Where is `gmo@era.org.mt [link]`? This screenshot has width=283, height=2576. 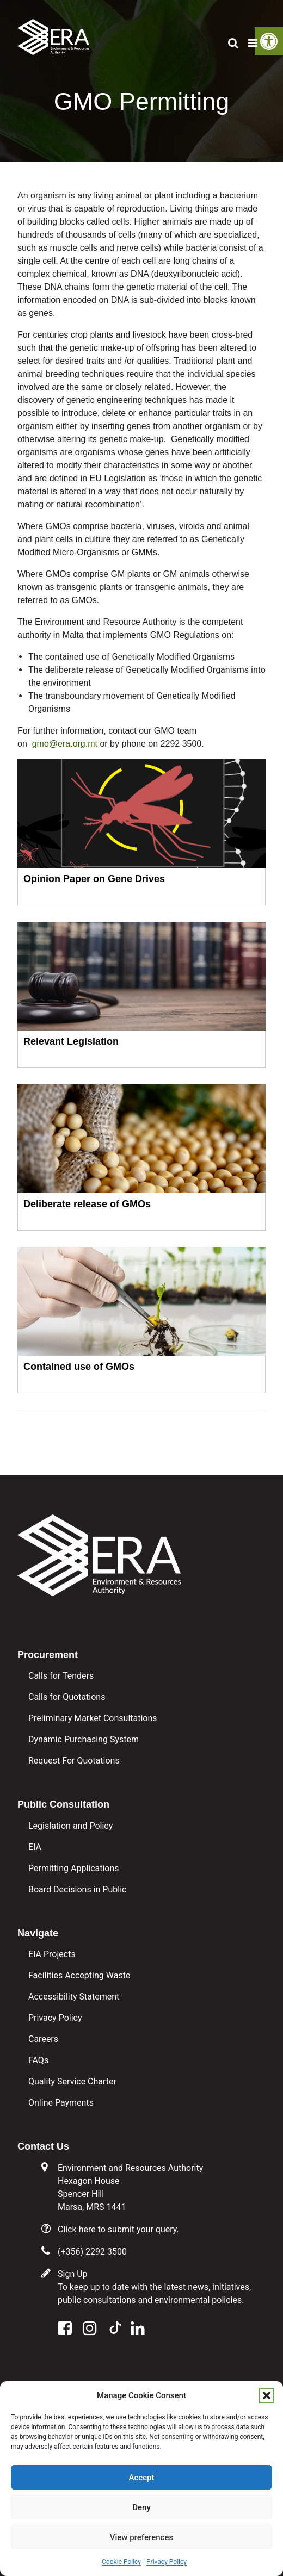
gmo@era.org.mt [link] is located at coordinates (64, 743).